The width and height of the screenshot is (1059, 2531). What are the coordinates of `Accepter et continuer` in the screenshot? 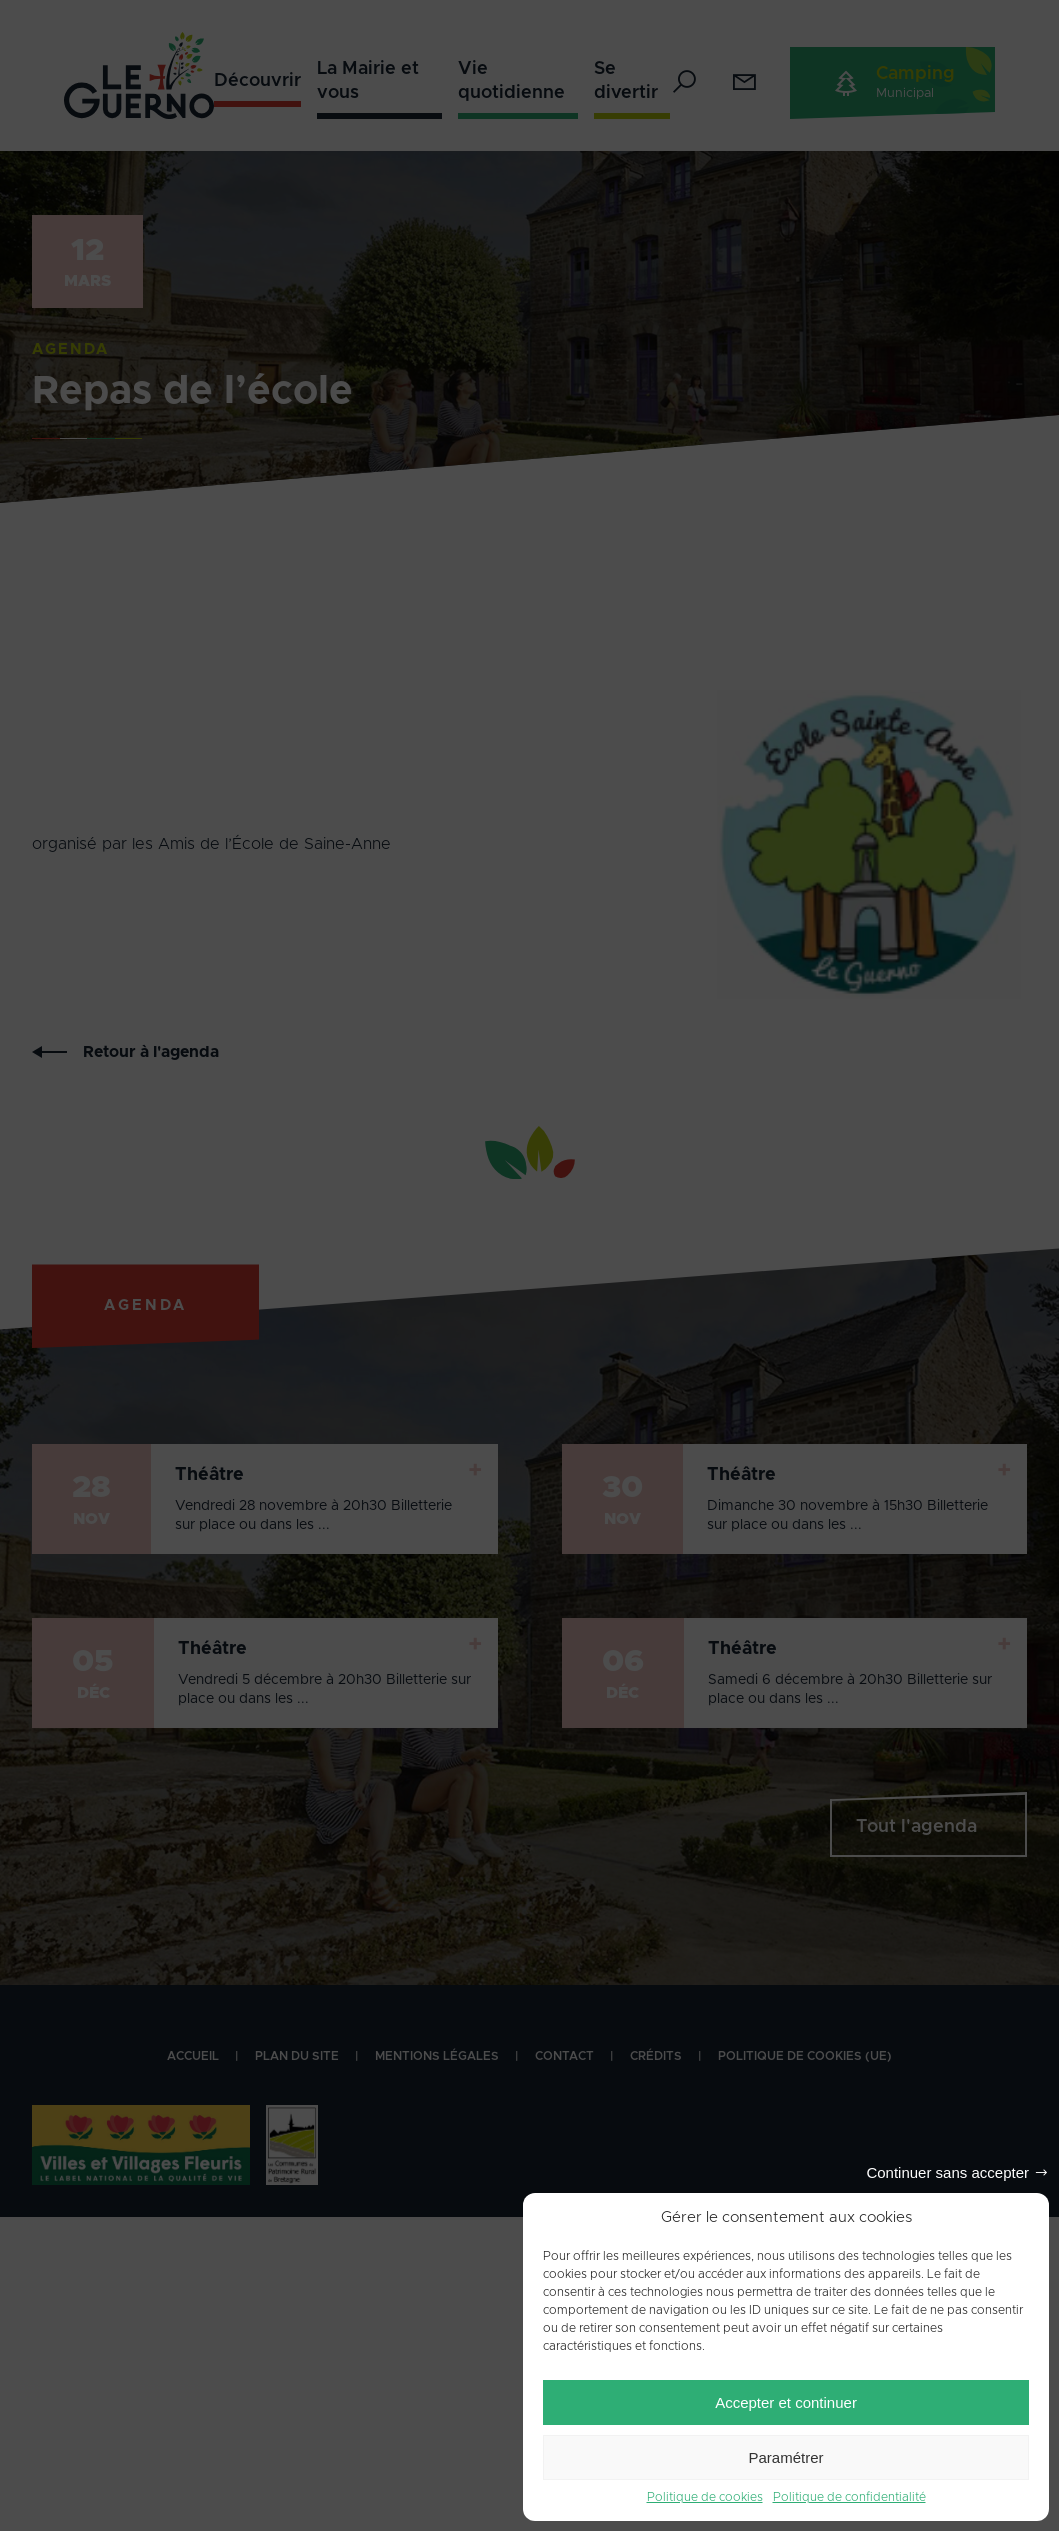 It's located at (786, 2402).